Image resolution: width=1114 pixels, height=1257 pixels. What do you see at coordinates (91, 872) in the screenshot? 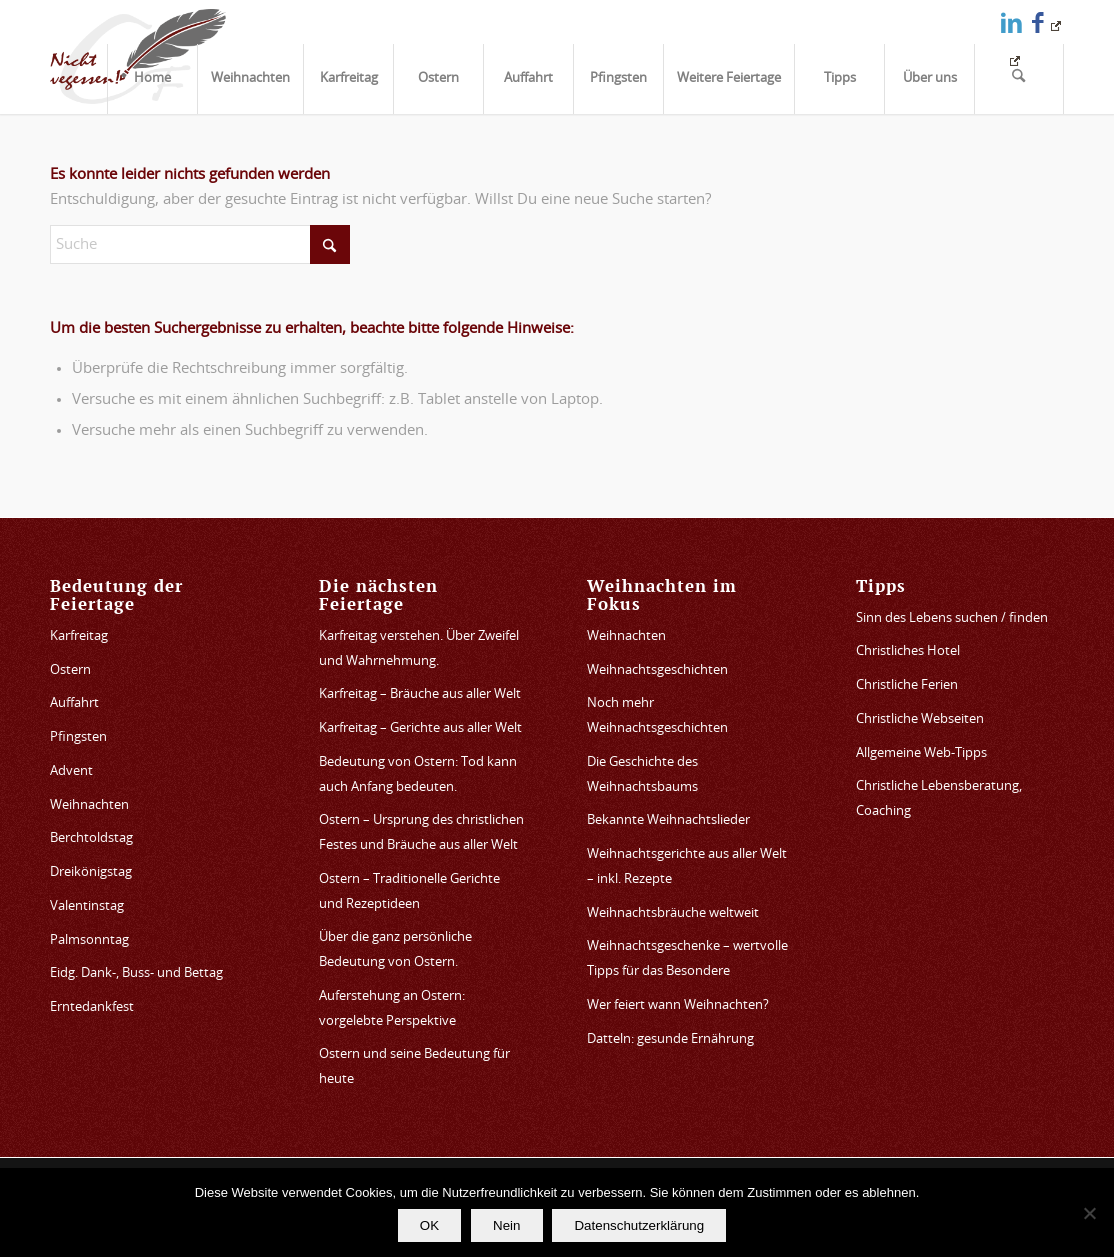
I see `Dreikönigstag` at bounding box center [91, 872].